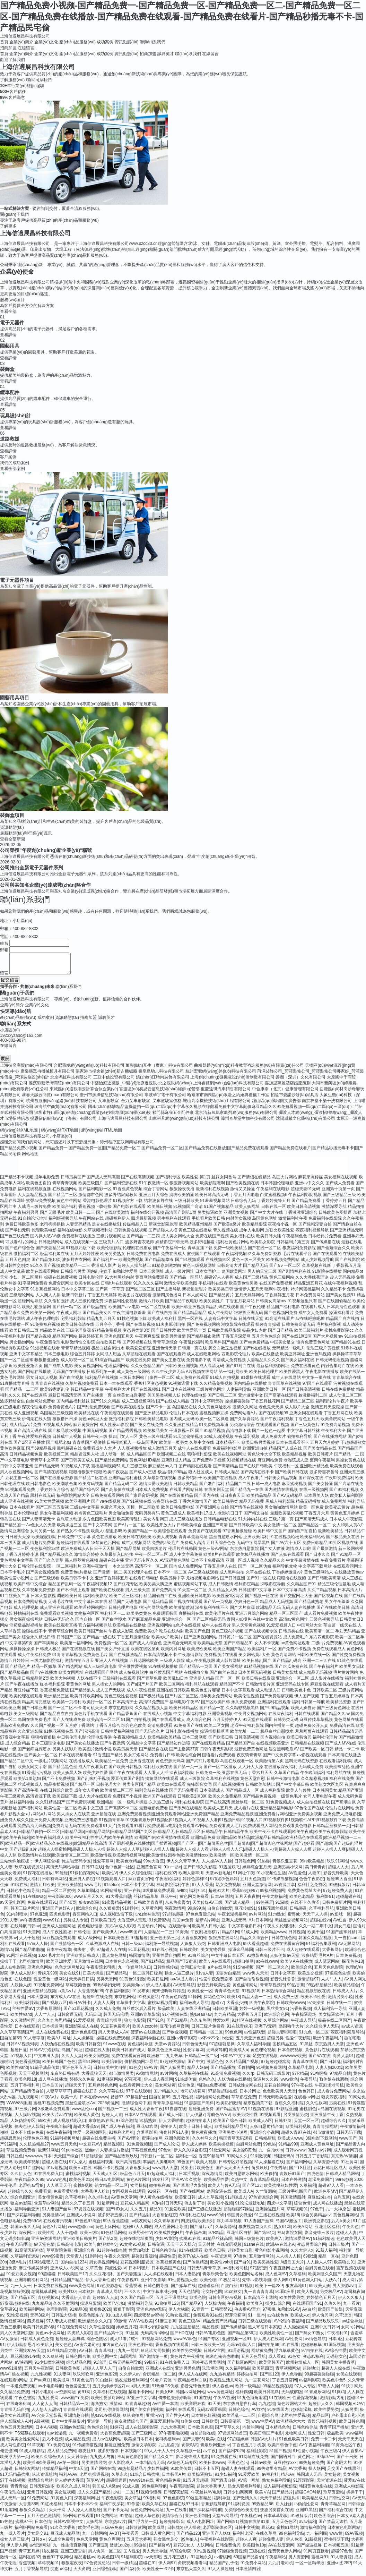 This screenshot has width=366, height=2576. What do you see at coordinates (198, 1959) in the screenshot?
I see `91白丝综合` at bounding box center [198, 1959].